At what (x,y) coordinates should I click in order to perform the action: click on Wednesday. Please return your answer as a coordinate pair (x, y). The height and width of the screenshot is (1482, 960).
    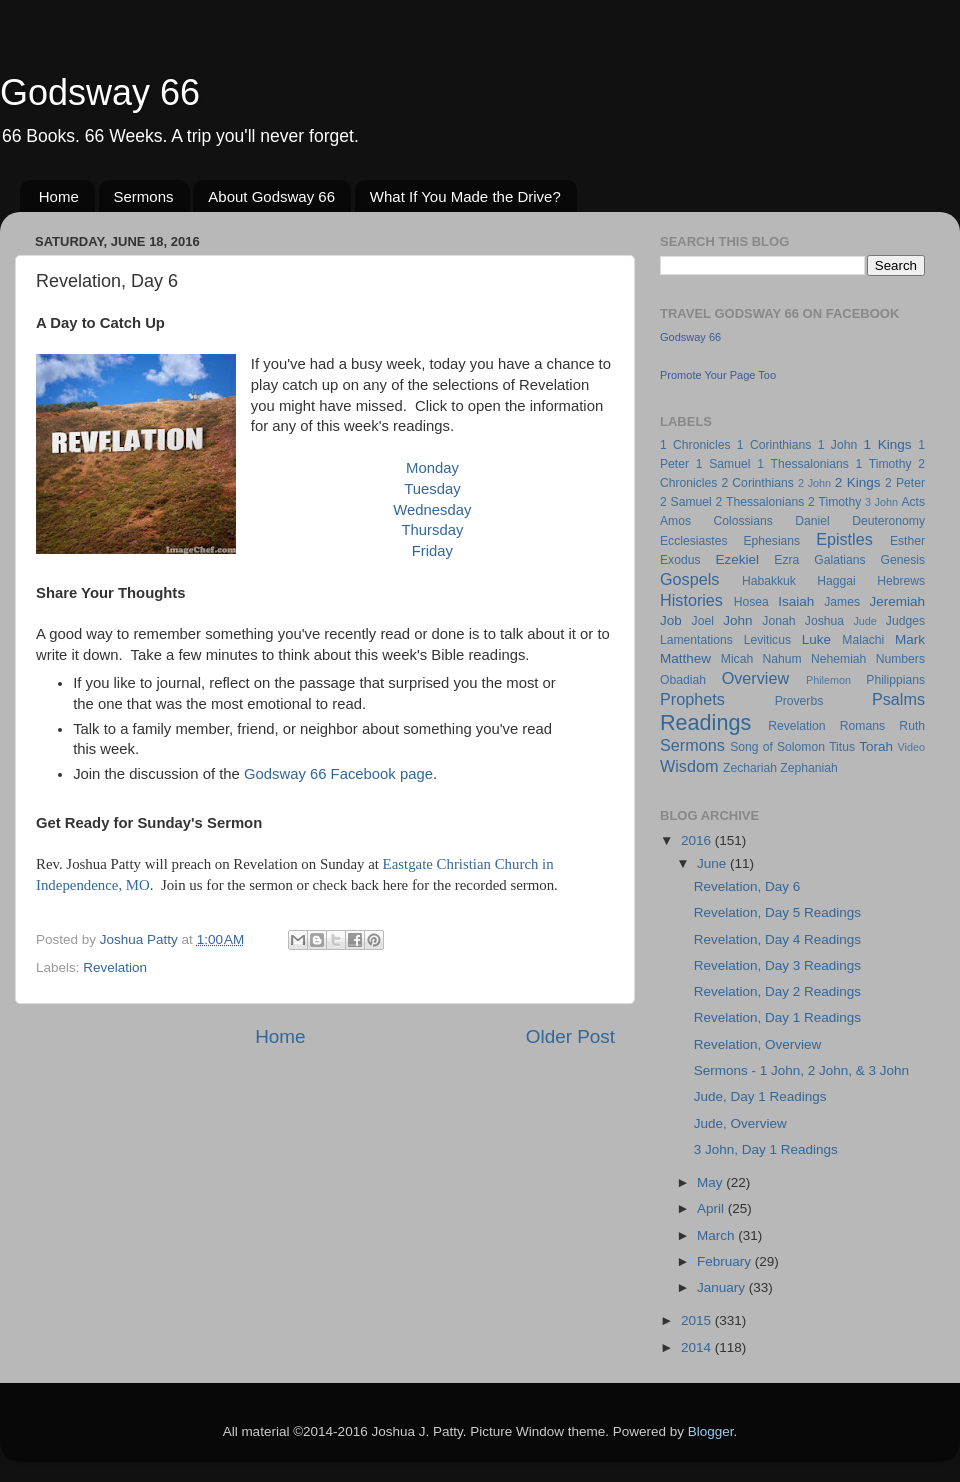
    Looking at the image, I should click on (432, 510).